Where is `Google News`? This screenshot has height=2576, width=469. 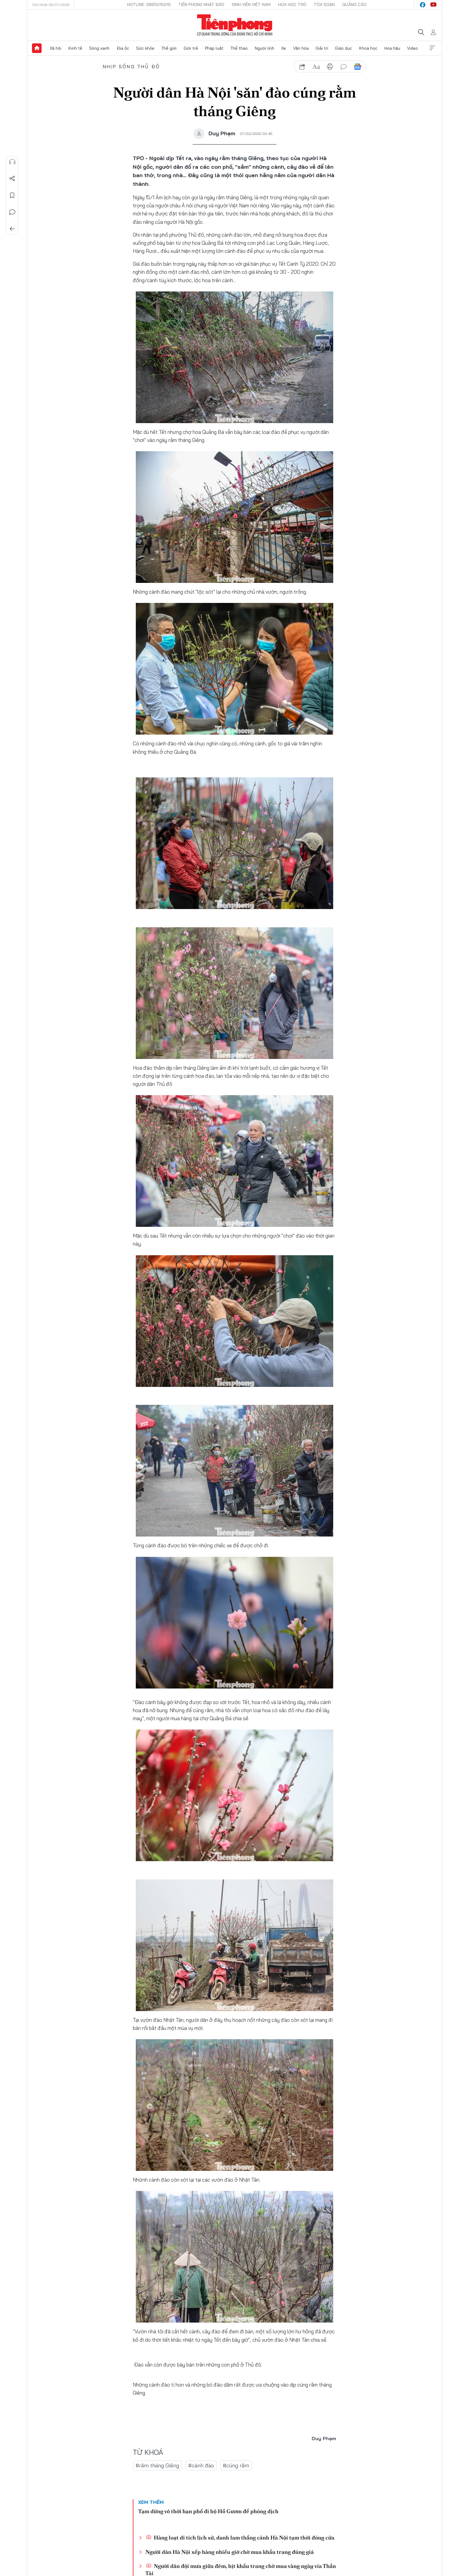
Google News is located at coordinates (357, 67).